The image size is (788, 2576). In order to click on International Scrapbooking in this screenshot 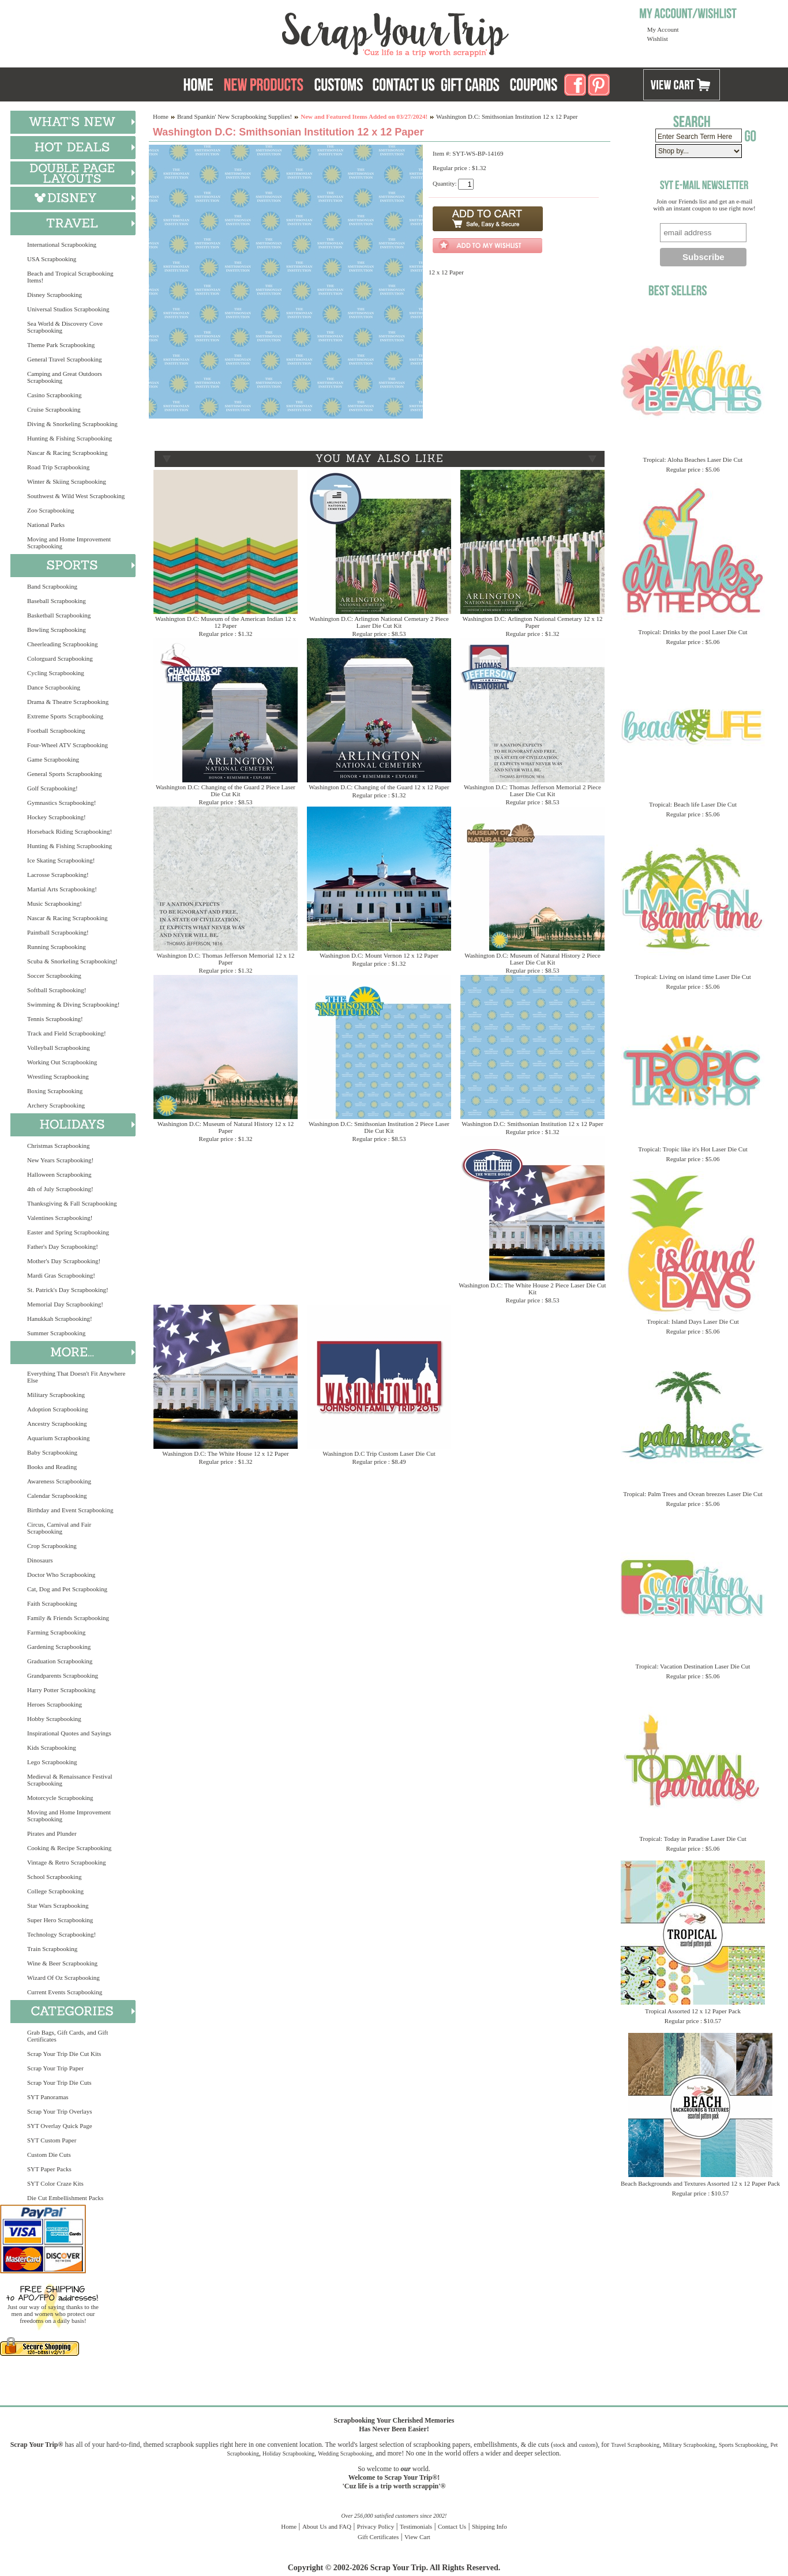, I will do `click(61, 244)`.